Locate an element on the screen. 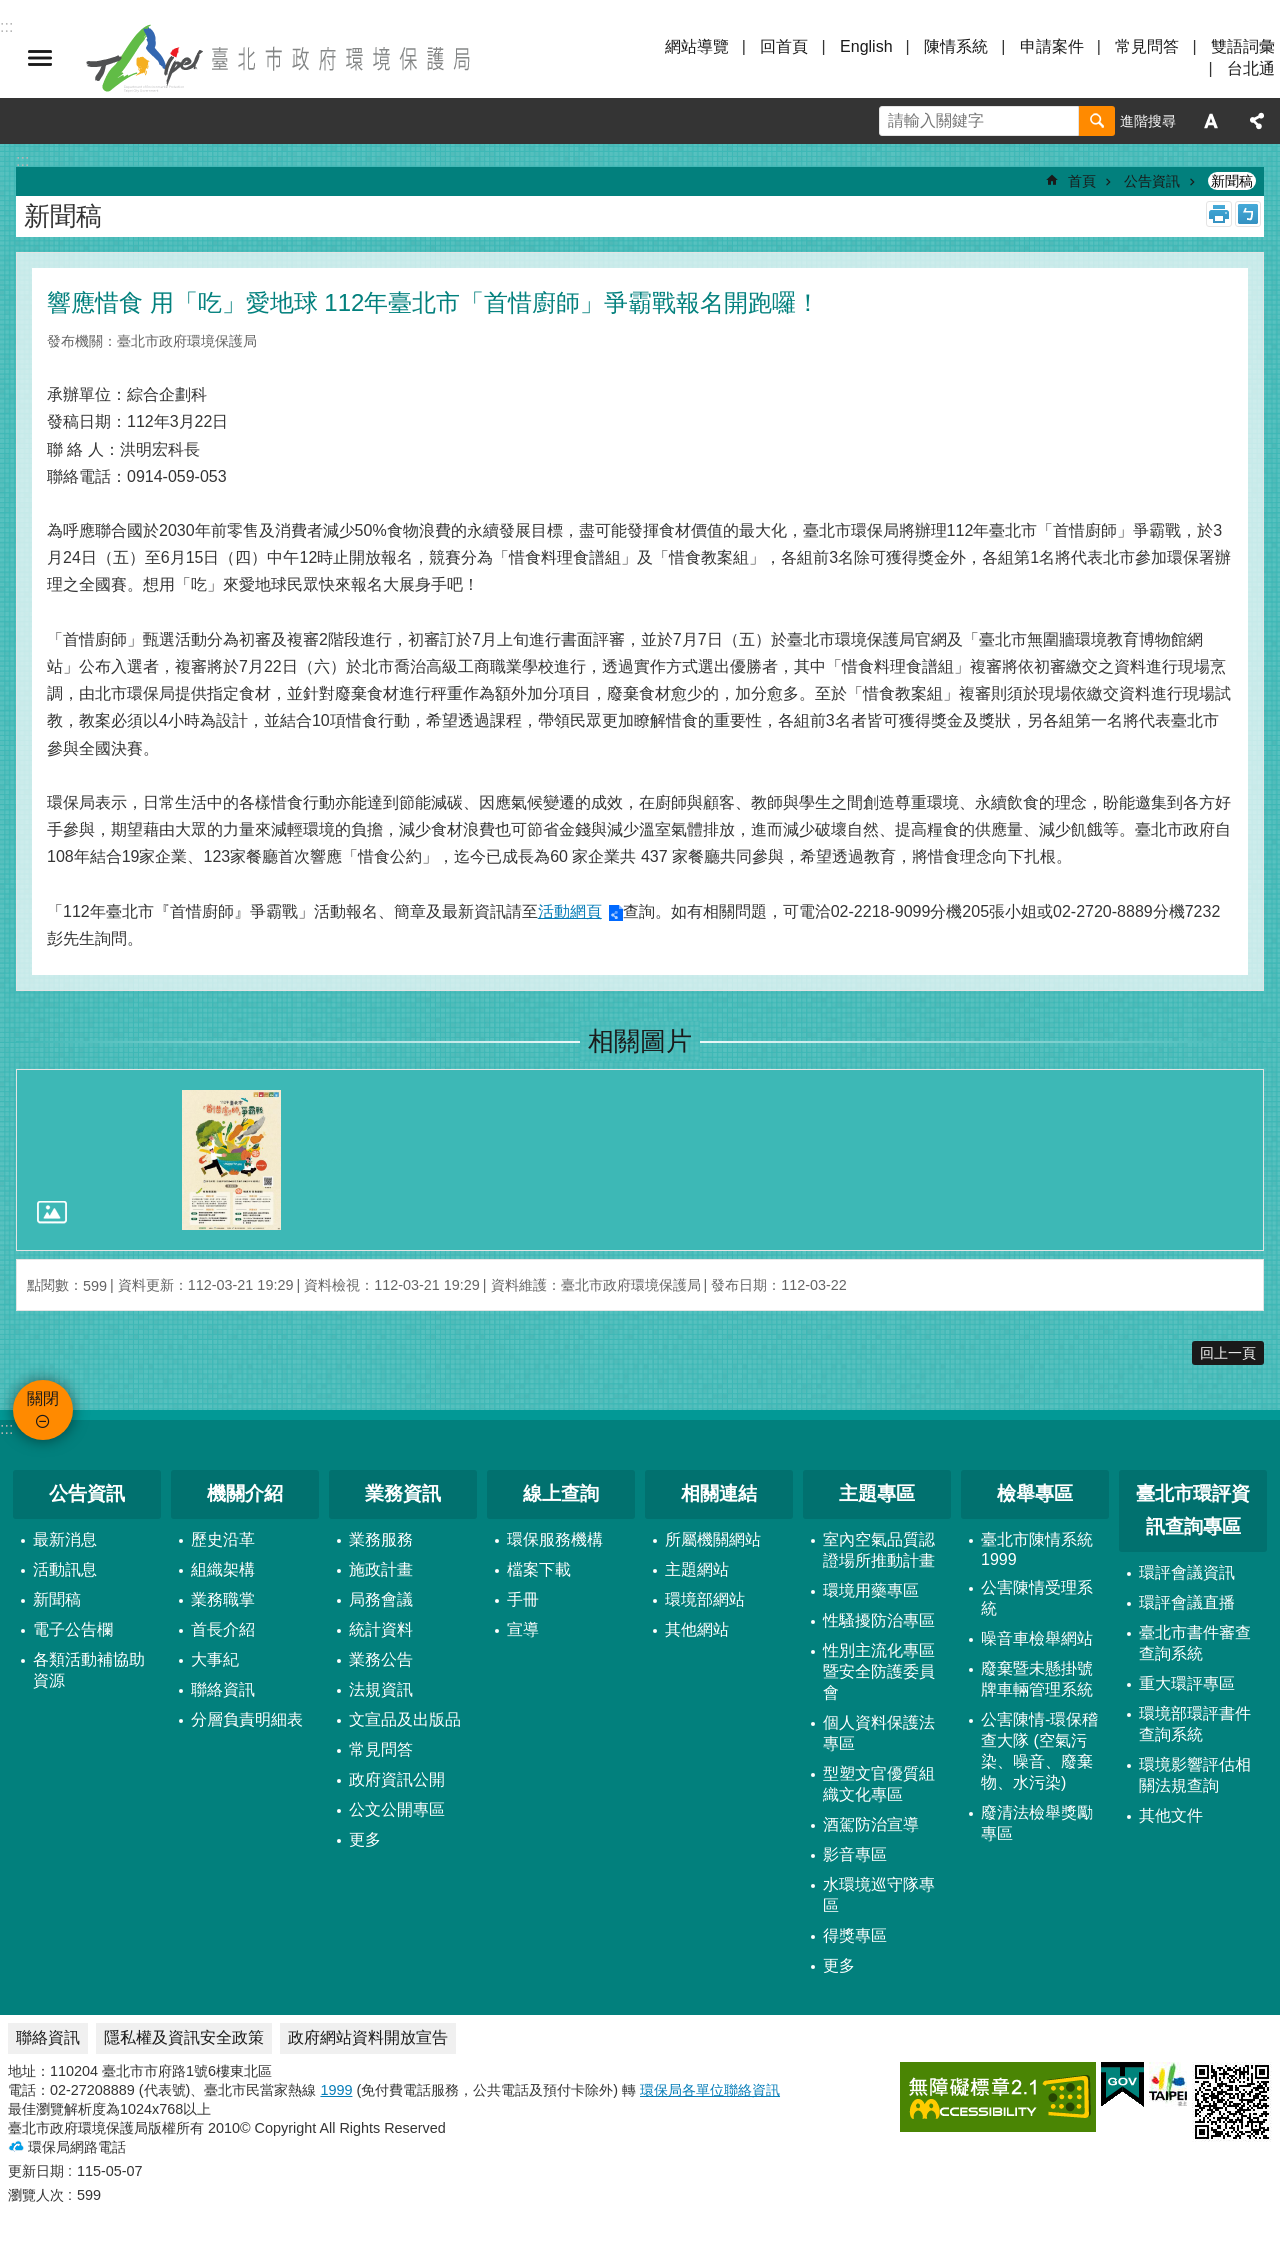  室內空氣品質認證場所推動計畫 is located at coordinates (879, 1550).